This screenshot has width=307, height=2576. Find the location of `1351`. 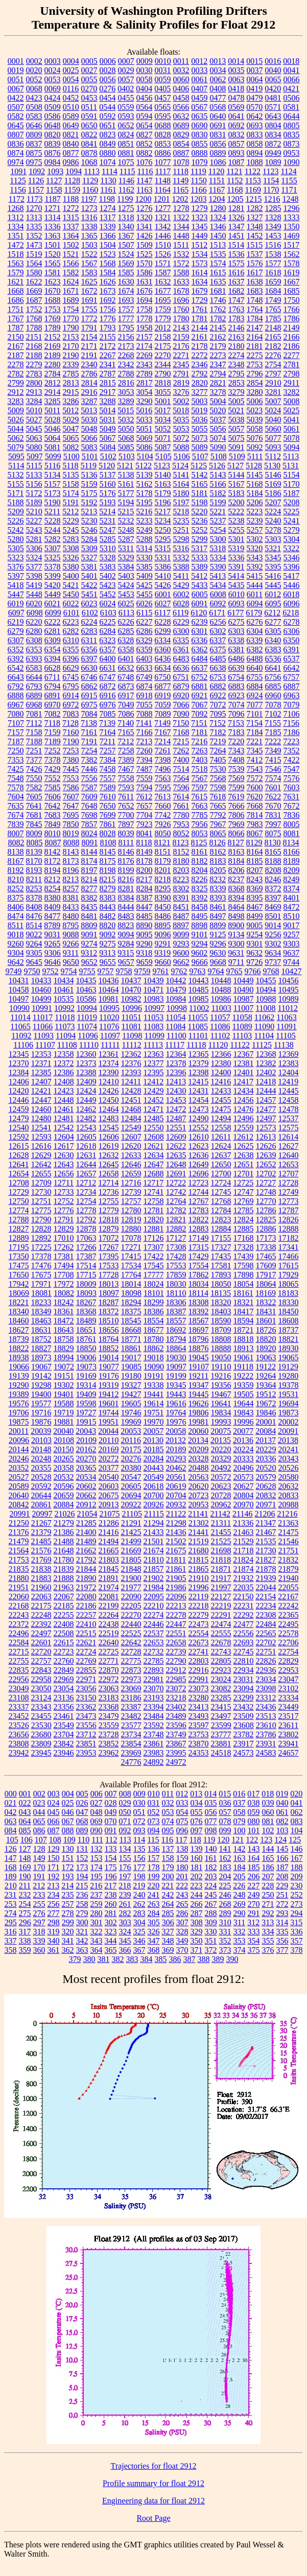

1351 is located at coordinates (16, 235).